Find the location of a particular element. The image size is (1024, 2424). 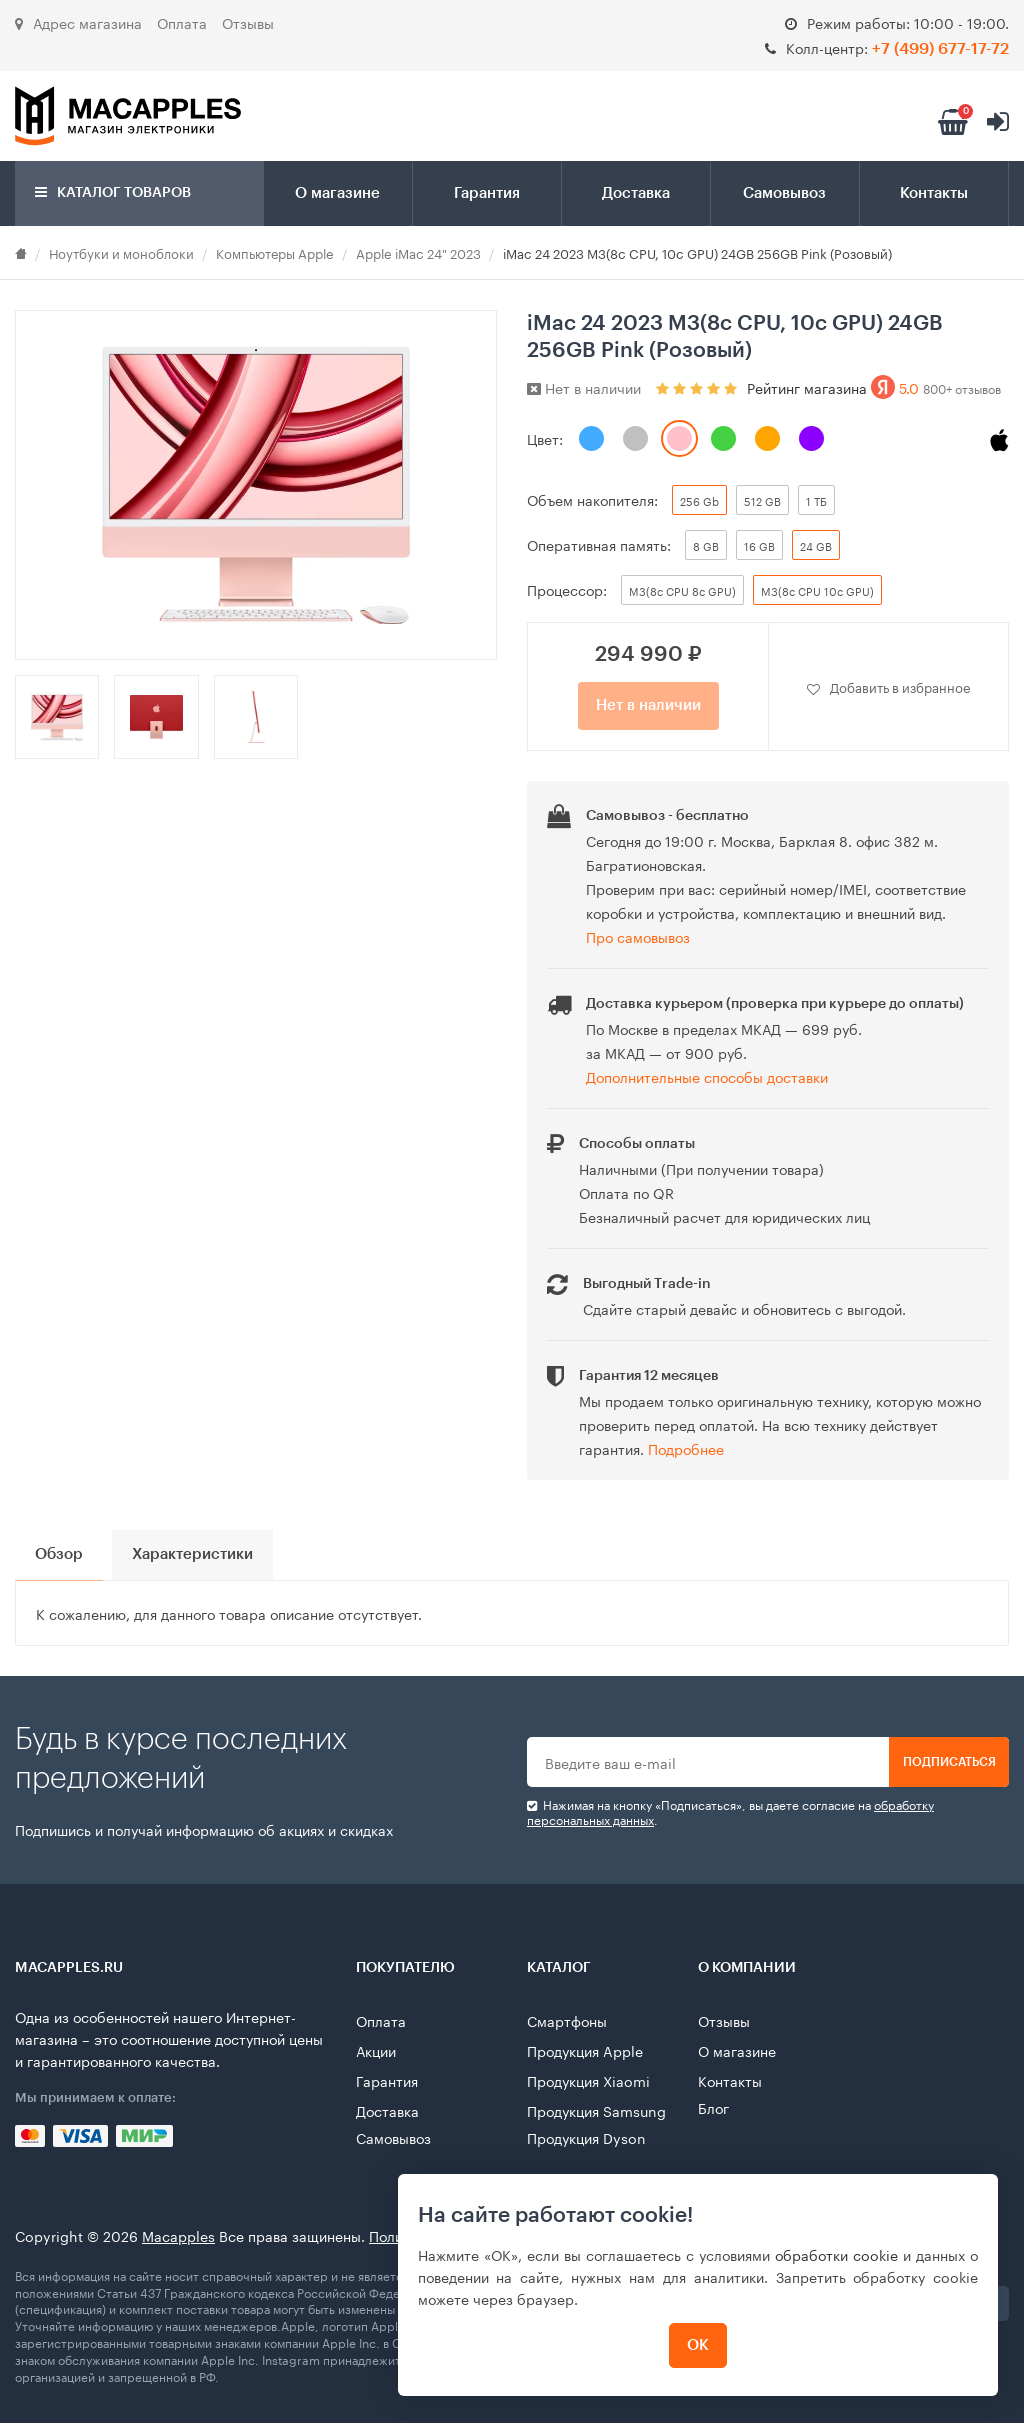

Каталог товаров is located at coordinates (113, 192).